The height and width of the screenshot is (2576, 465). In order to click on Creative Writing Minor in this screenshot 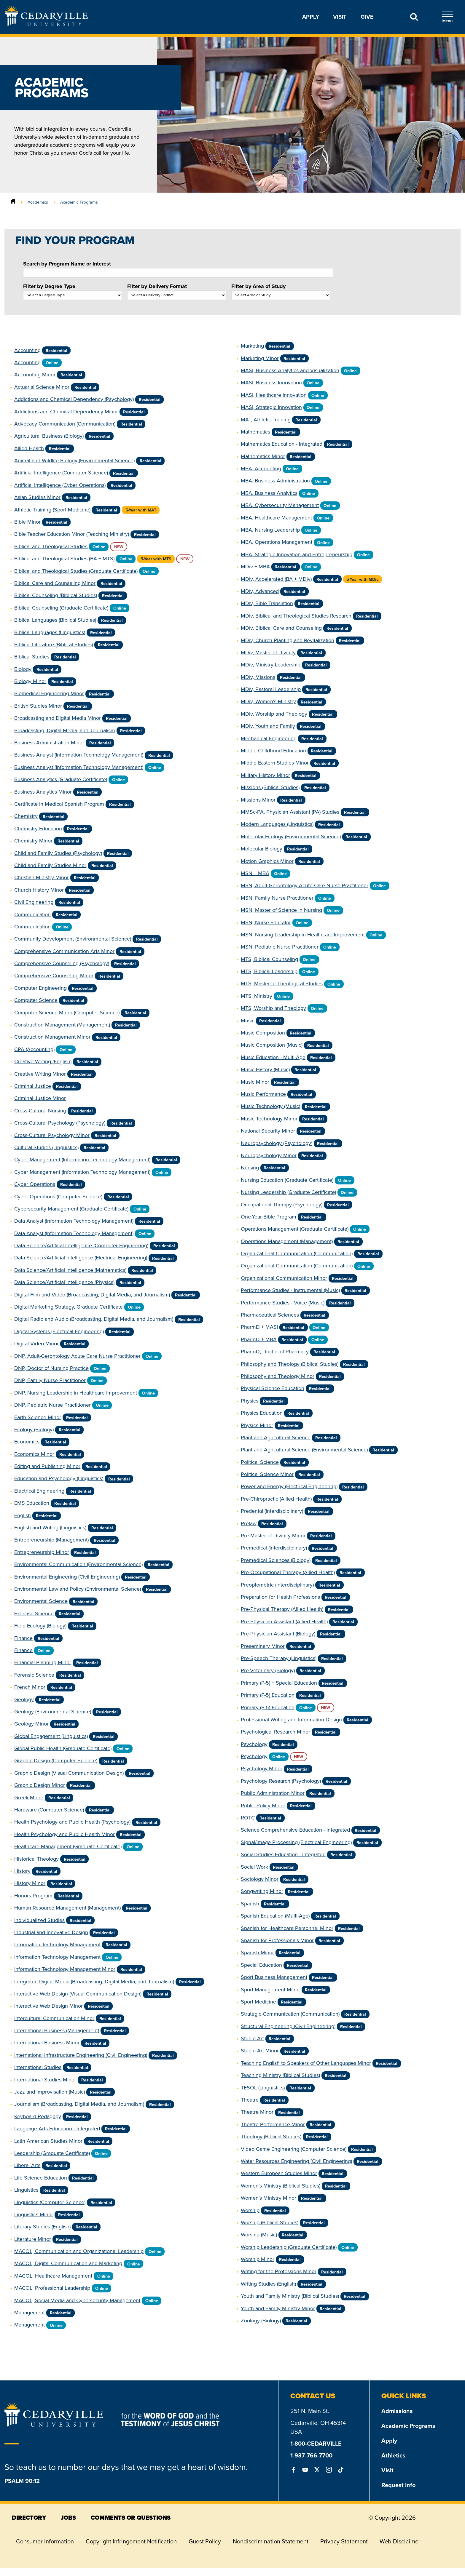, I will do `click(40, 1074)`.